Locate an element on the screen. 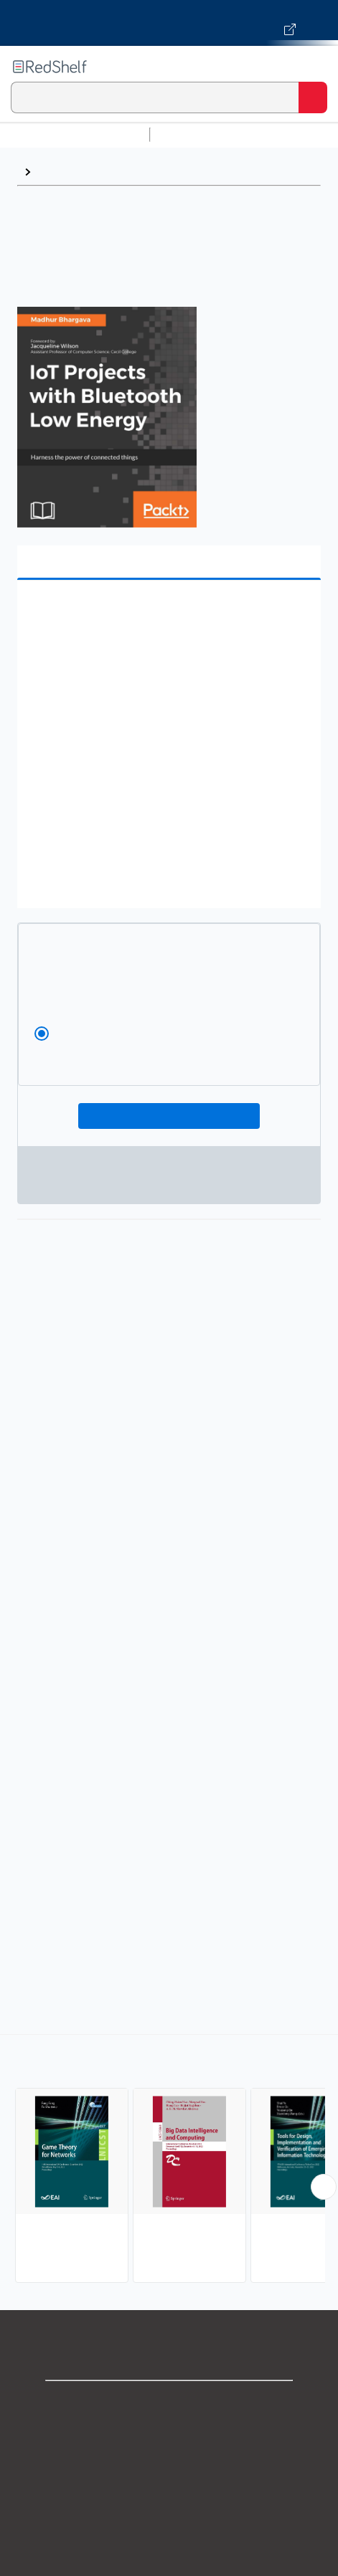 Image resolution: width=338 pixels, height=2576 pixels. Browse is located at coordinates (58, 171).